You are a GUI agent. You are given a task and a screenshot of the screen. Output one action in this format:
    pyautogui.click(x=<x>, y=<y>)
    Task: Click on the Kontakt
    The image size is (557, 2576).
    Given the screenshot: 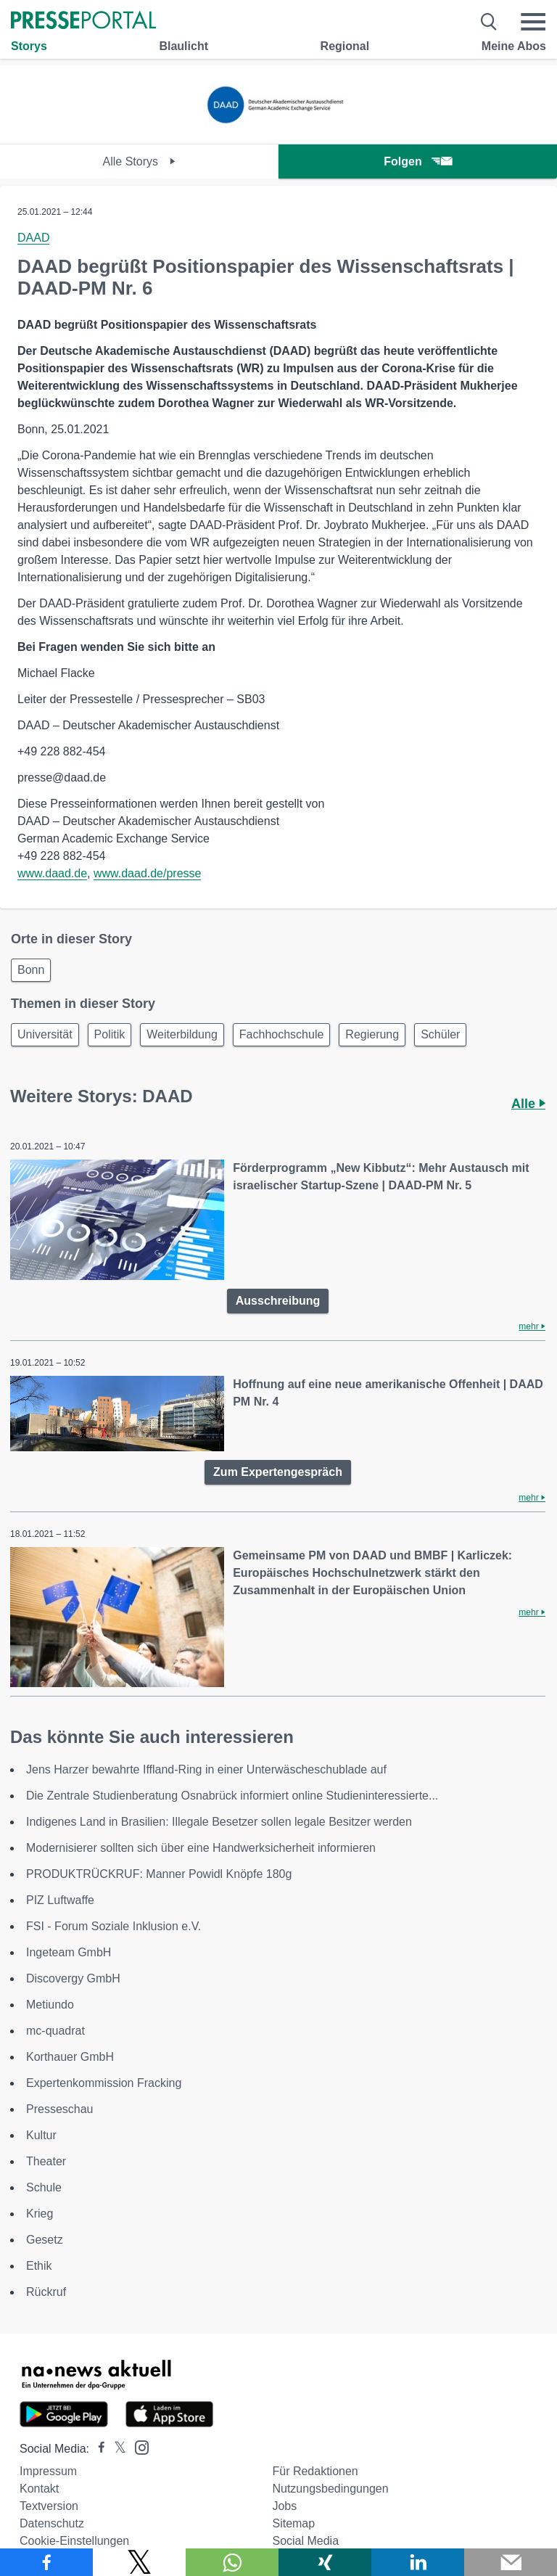 What is the action you would take?
    pyautogui.click(x=39, y=2488)
    